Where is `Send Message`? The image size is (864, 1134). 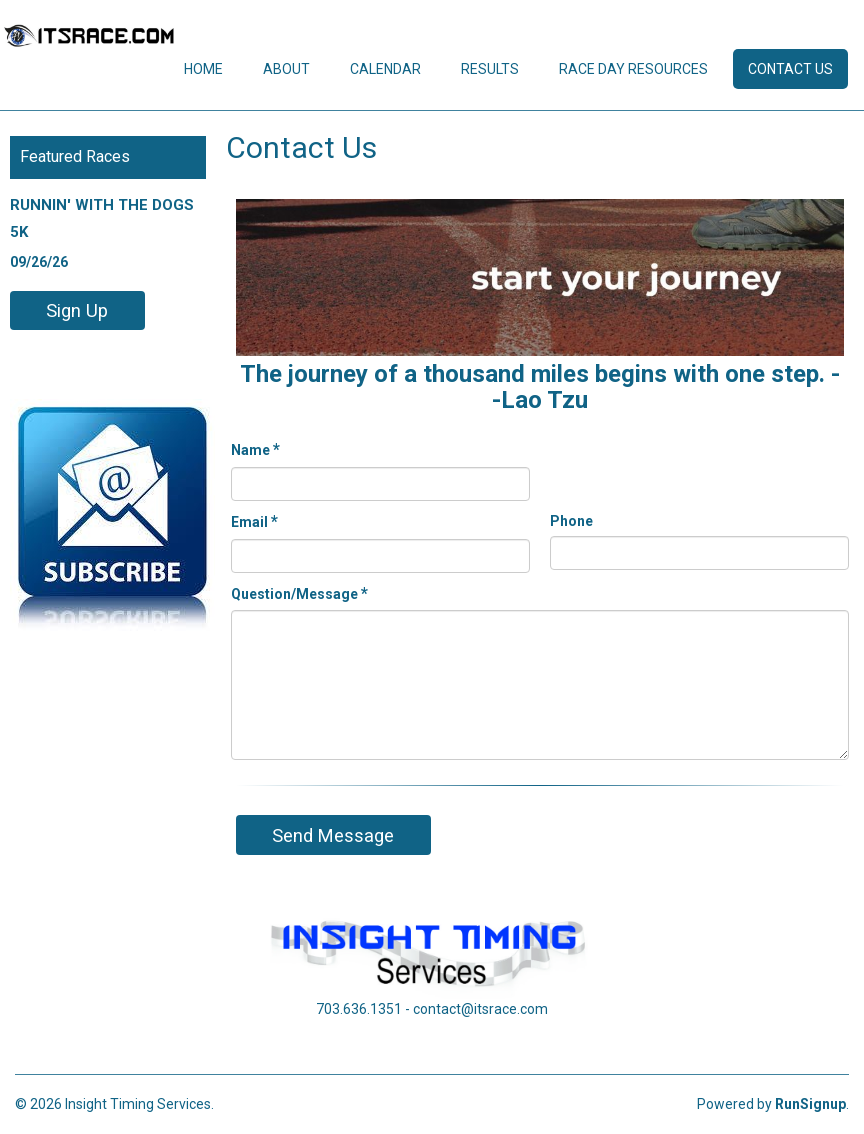
Send Message is located at coordinates (333, 835).